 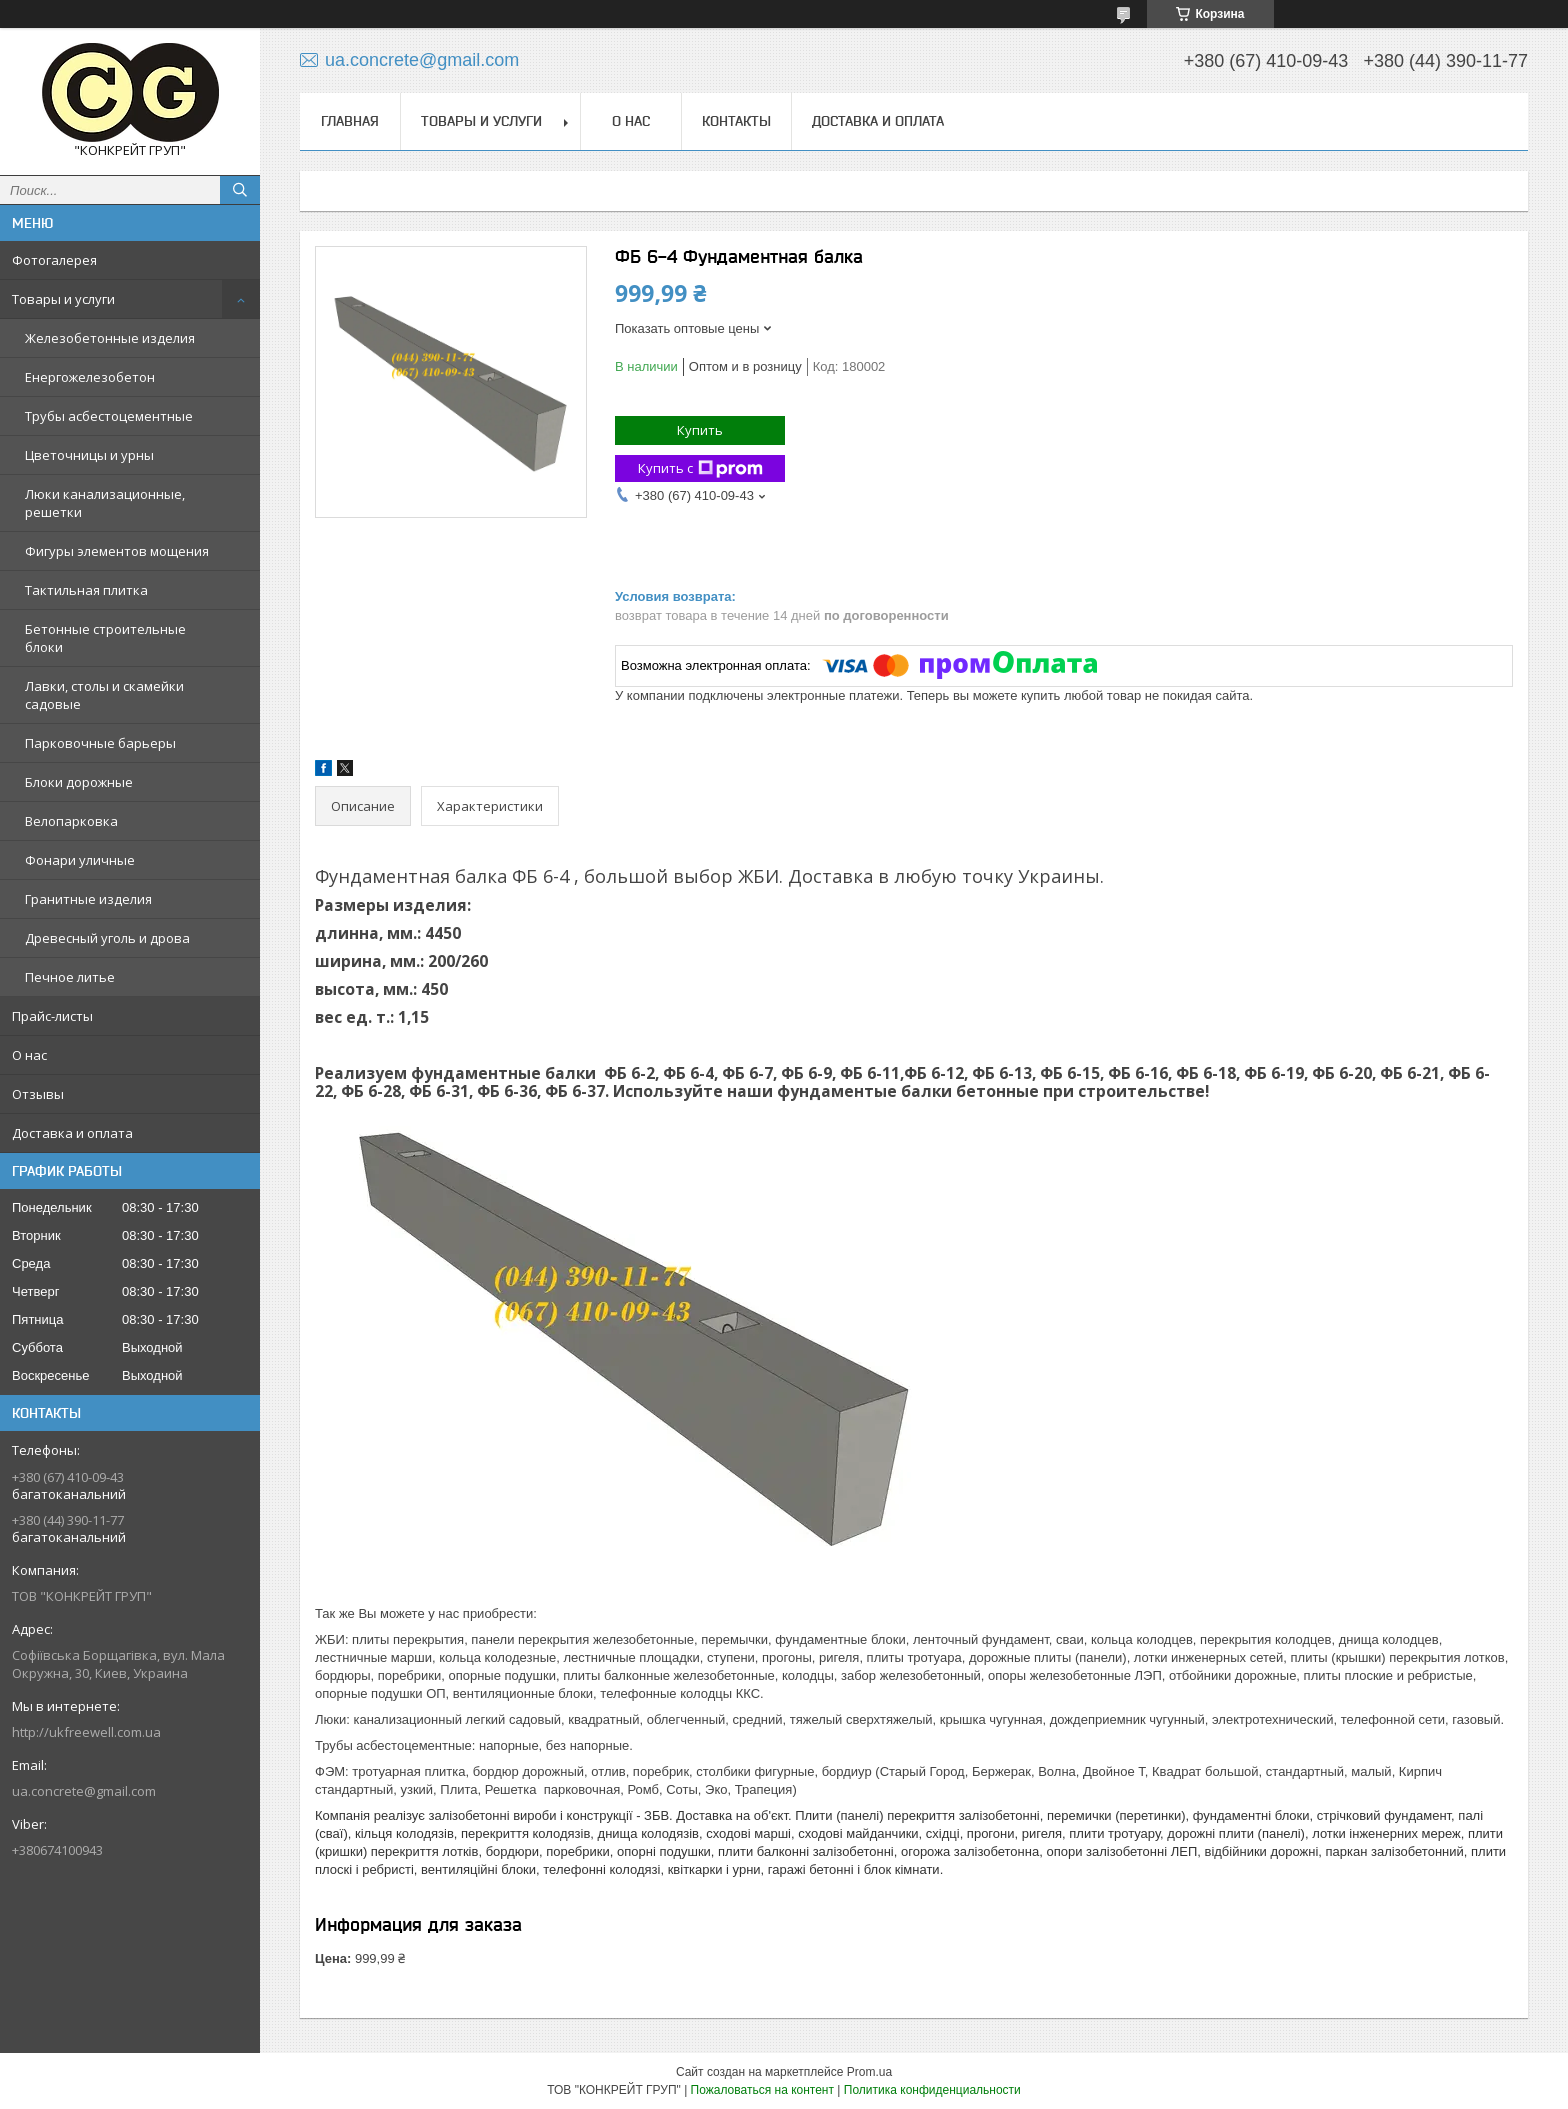 I want to click on Трубы асбестоцементные, so click(x=109, y=416).